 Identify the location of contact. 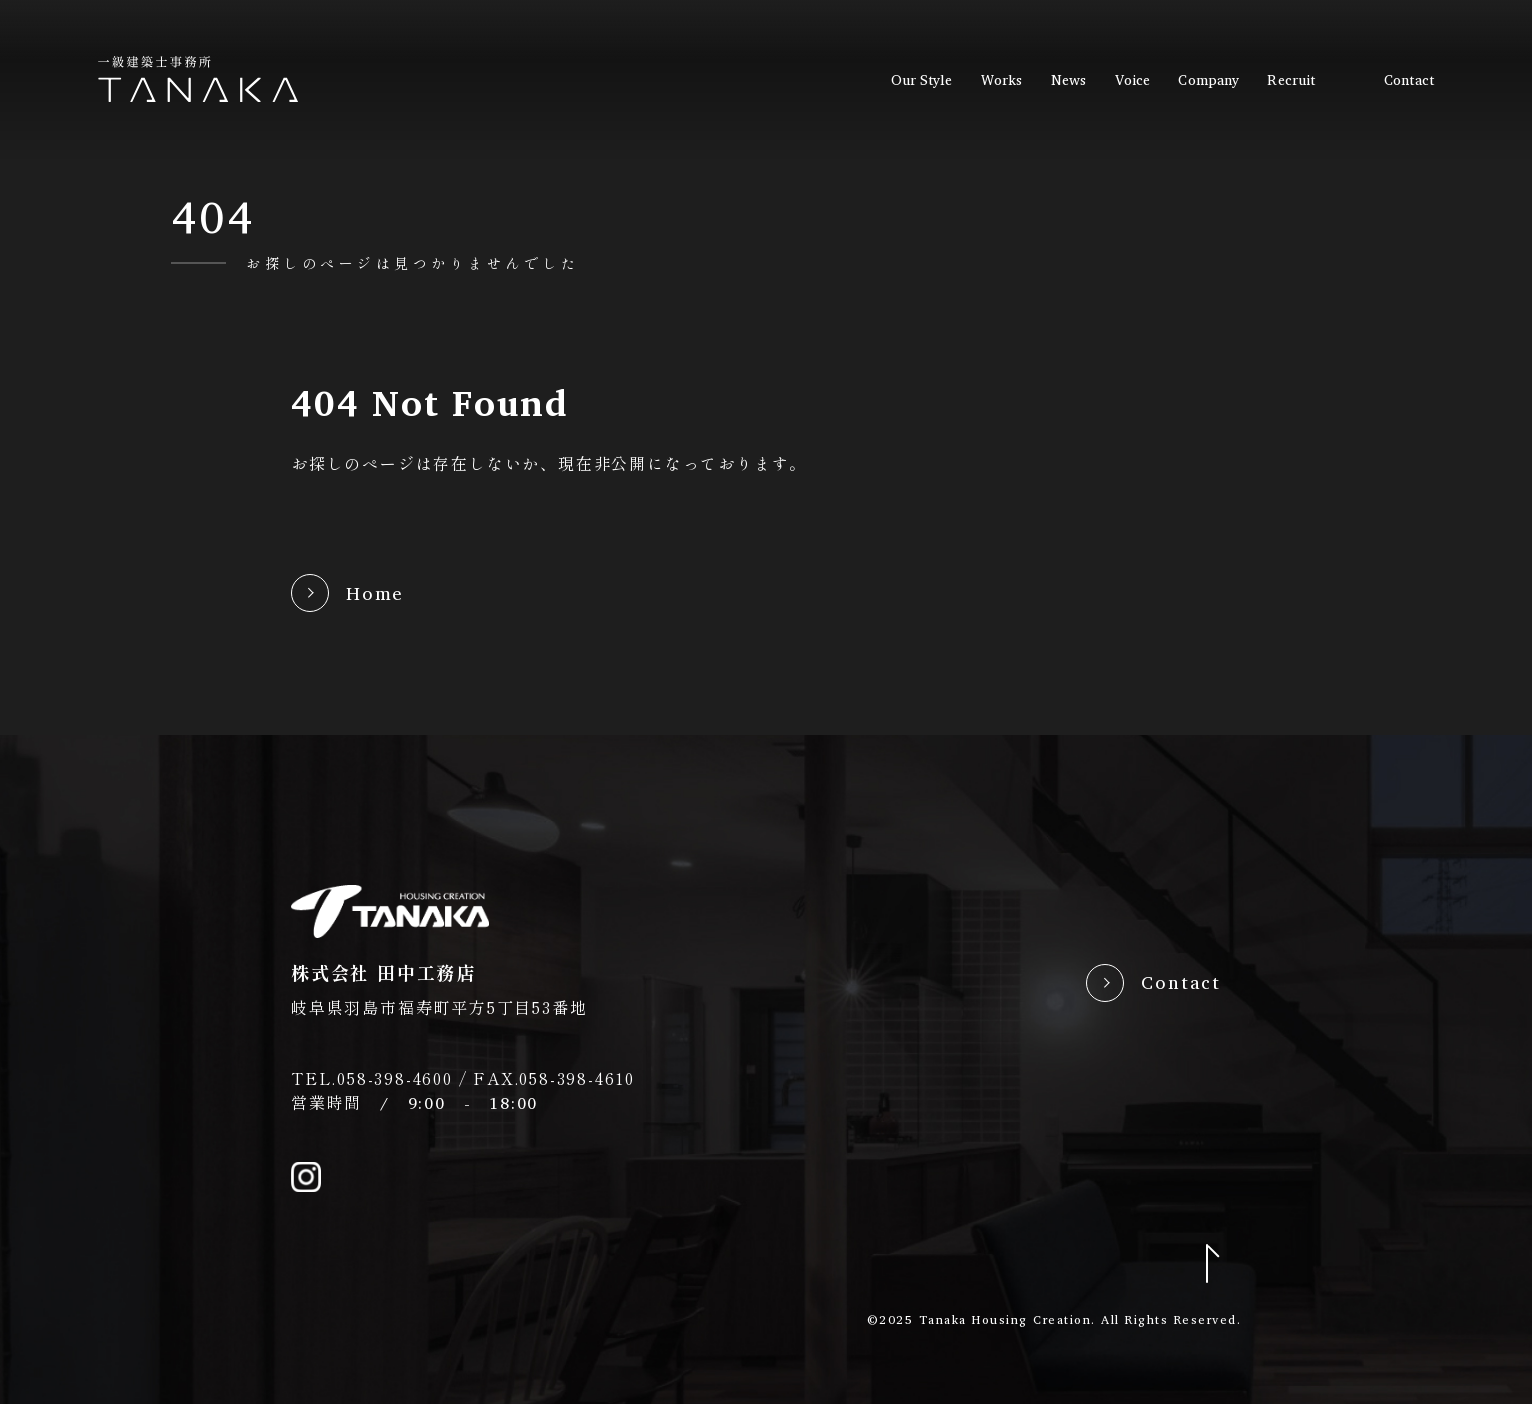
(1409, 80).